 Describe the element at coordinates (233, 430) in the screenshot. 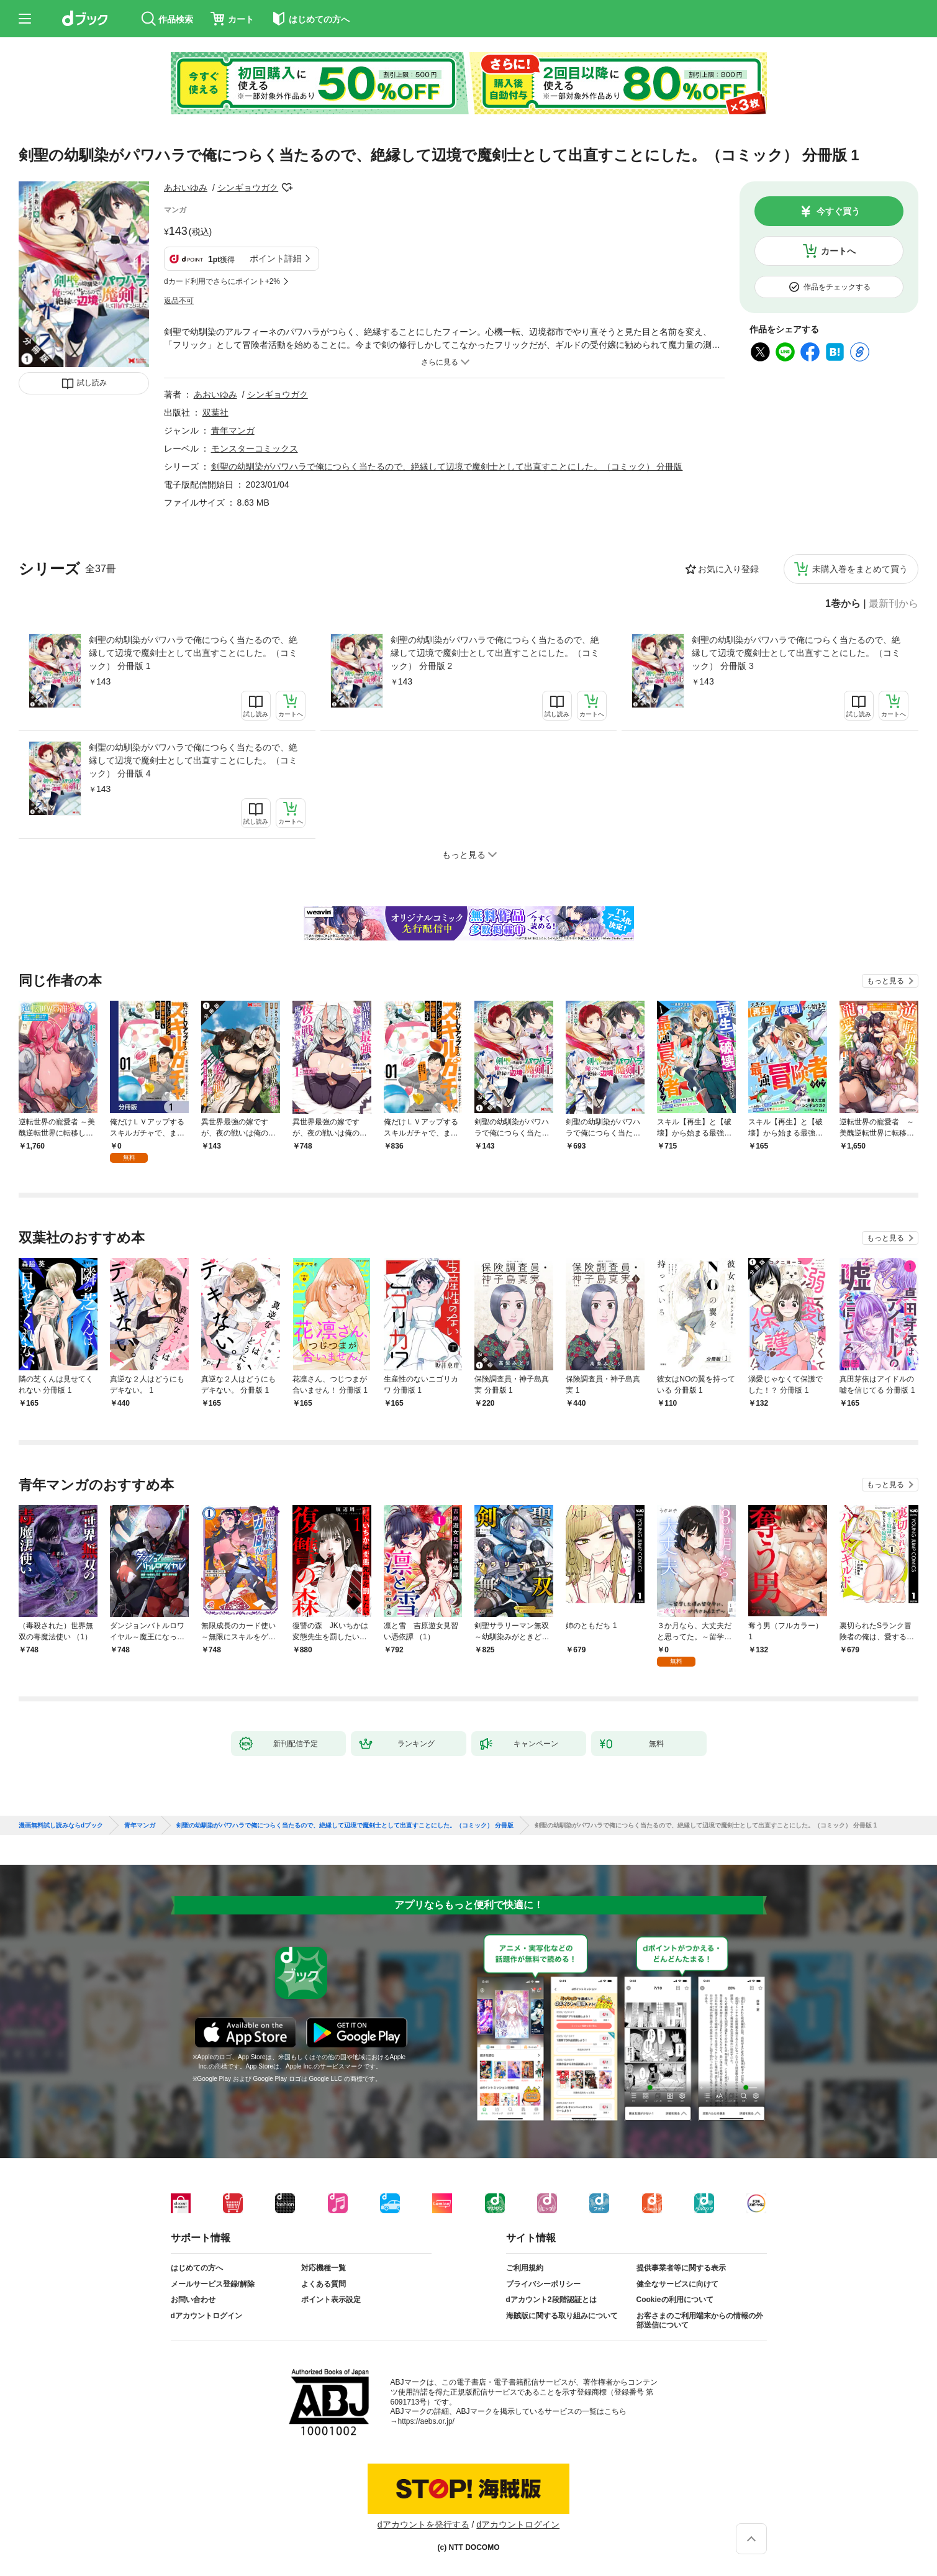

I see `青年マンガ` at that location.